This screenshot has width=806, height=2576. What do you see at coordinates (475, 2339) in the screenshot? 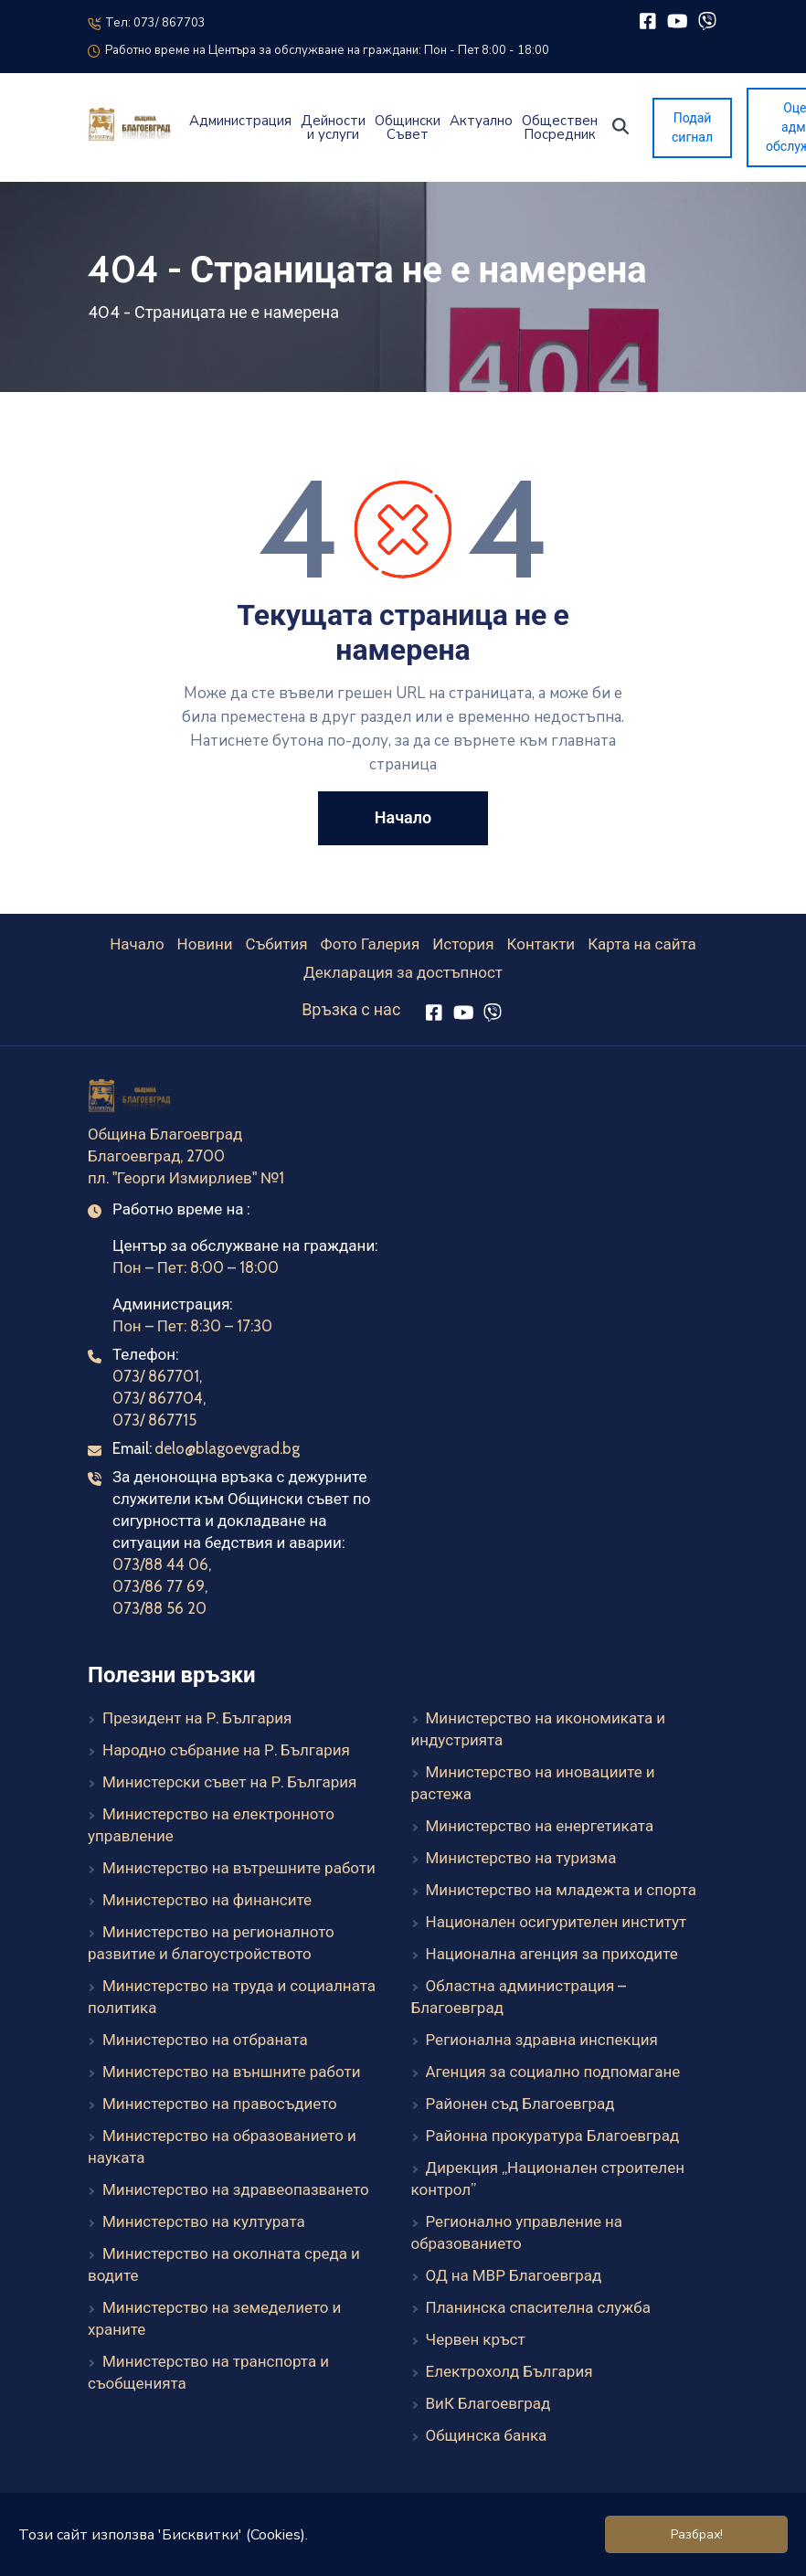
I see `Червен кръст [Червен кръст (външен линк)]` at bounding box center [475, 2339].